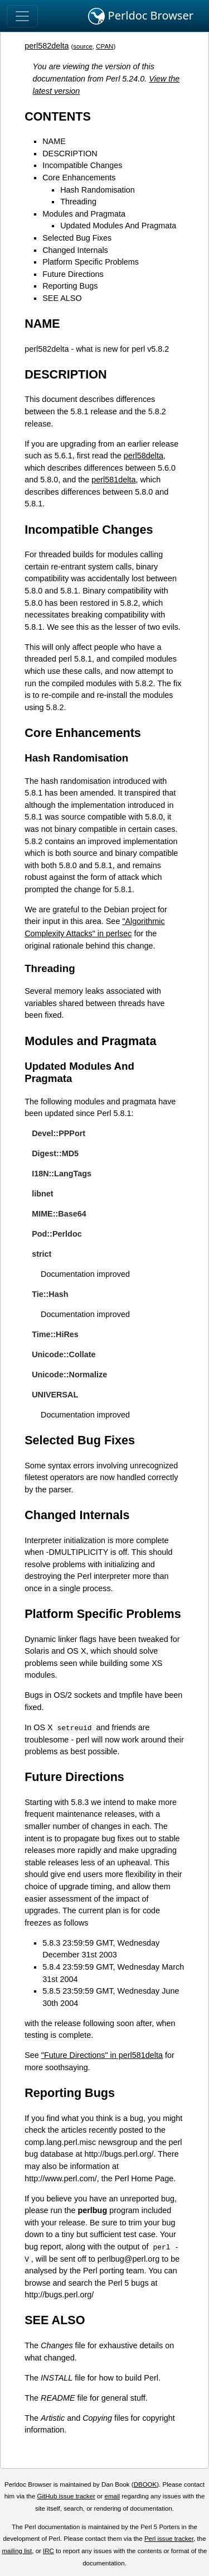 The image size is (209, 2576). What do you see at coordinates (76, 237) in the screenshot?
I see `Selected Bug Fixes` at bounding box center [76, 237].